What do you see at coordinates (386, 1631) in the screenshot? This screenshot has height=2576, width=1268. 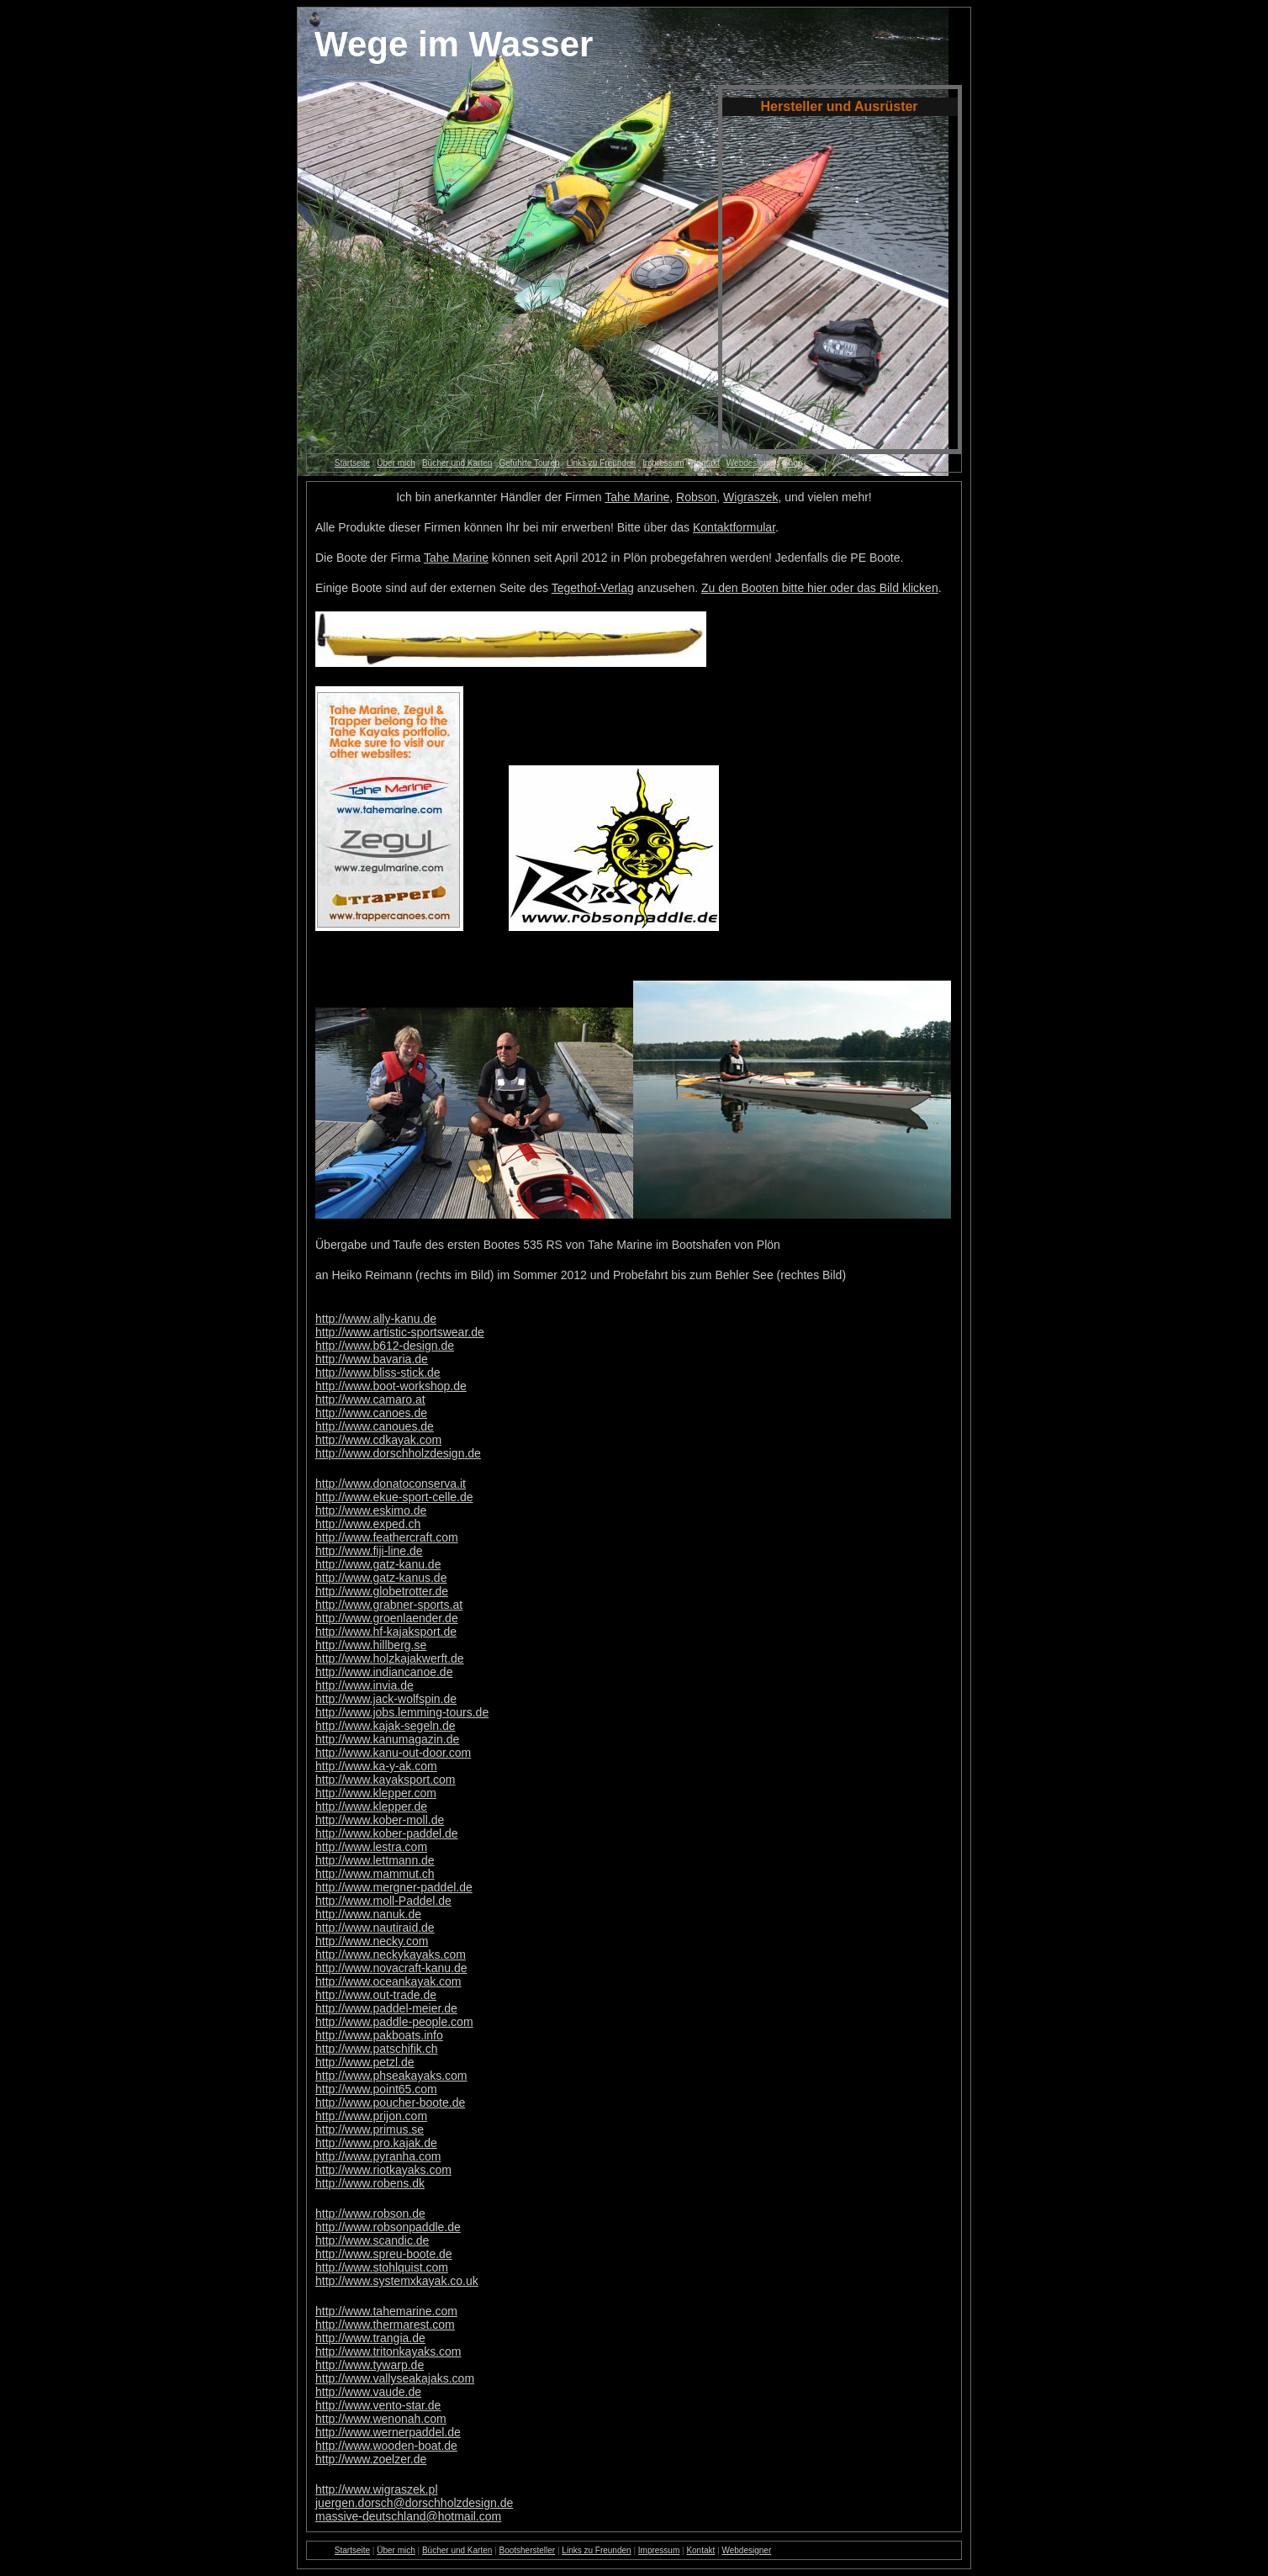 I see `http://www.hf-kajaksport.de` at bounding box center [386, 1631].